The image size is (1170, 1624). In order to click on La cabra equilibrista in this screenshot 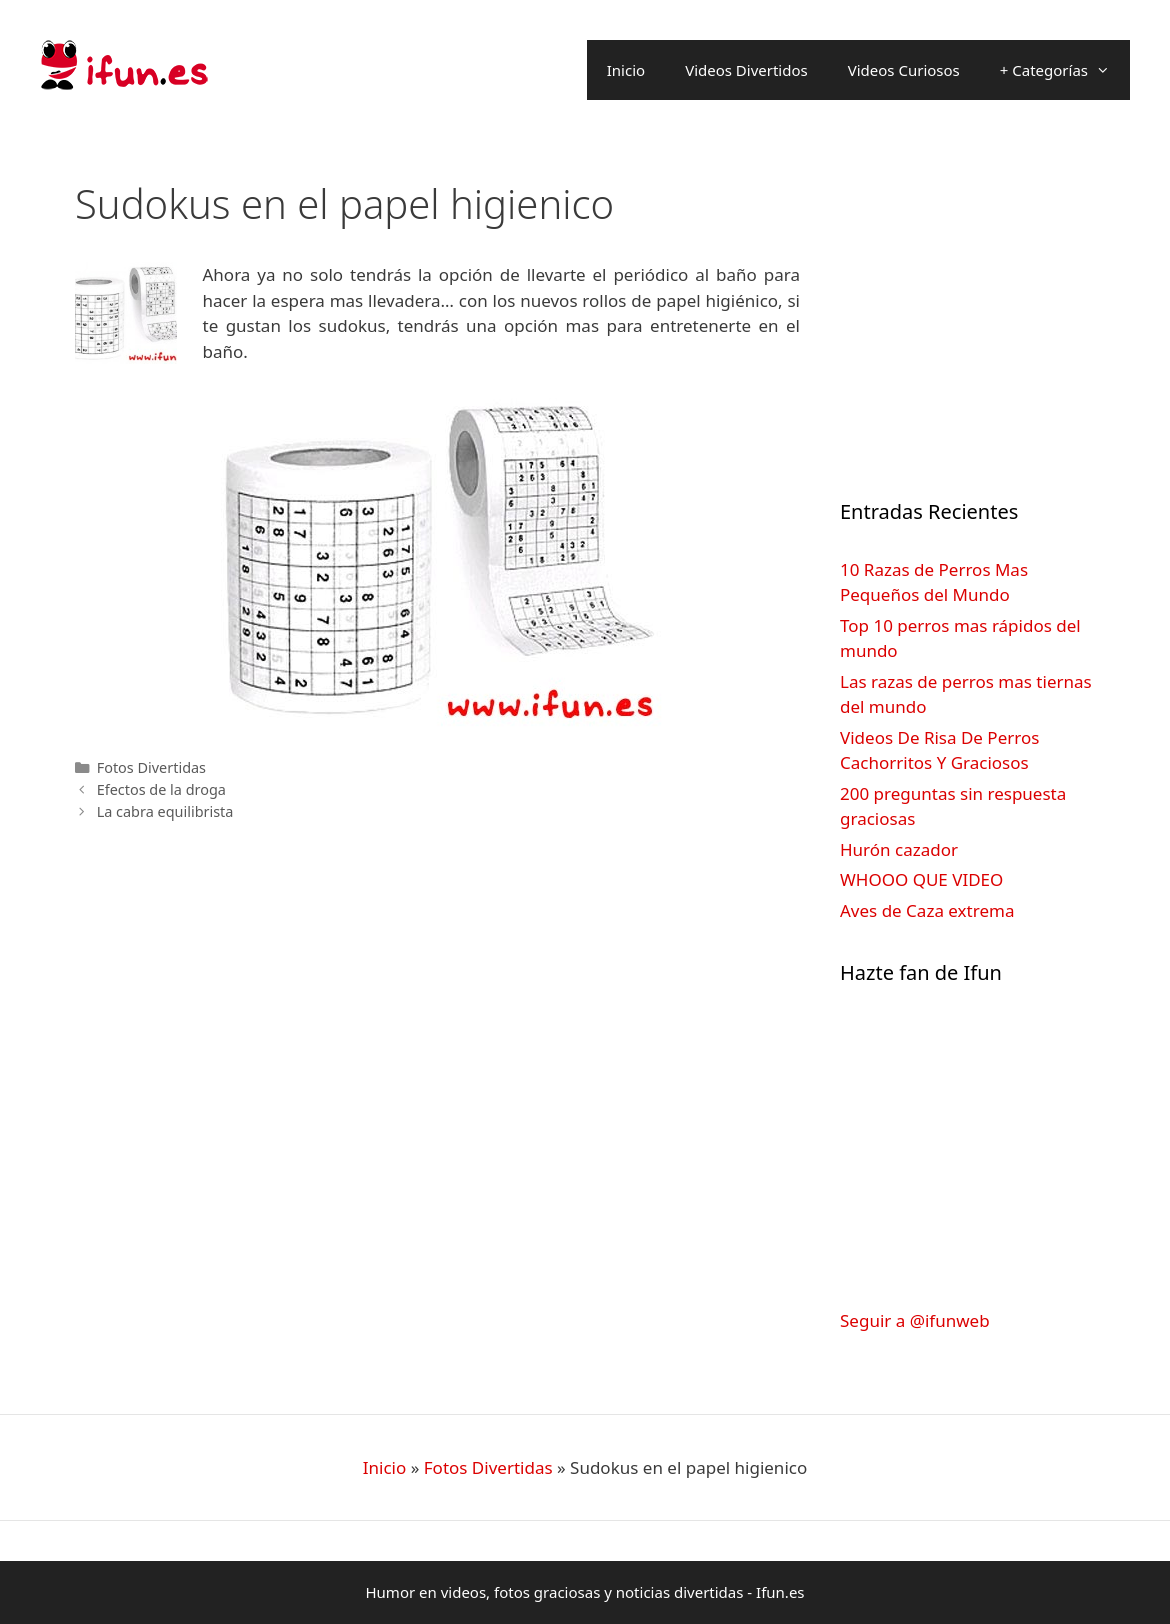, I will do `click(165, 811)`.